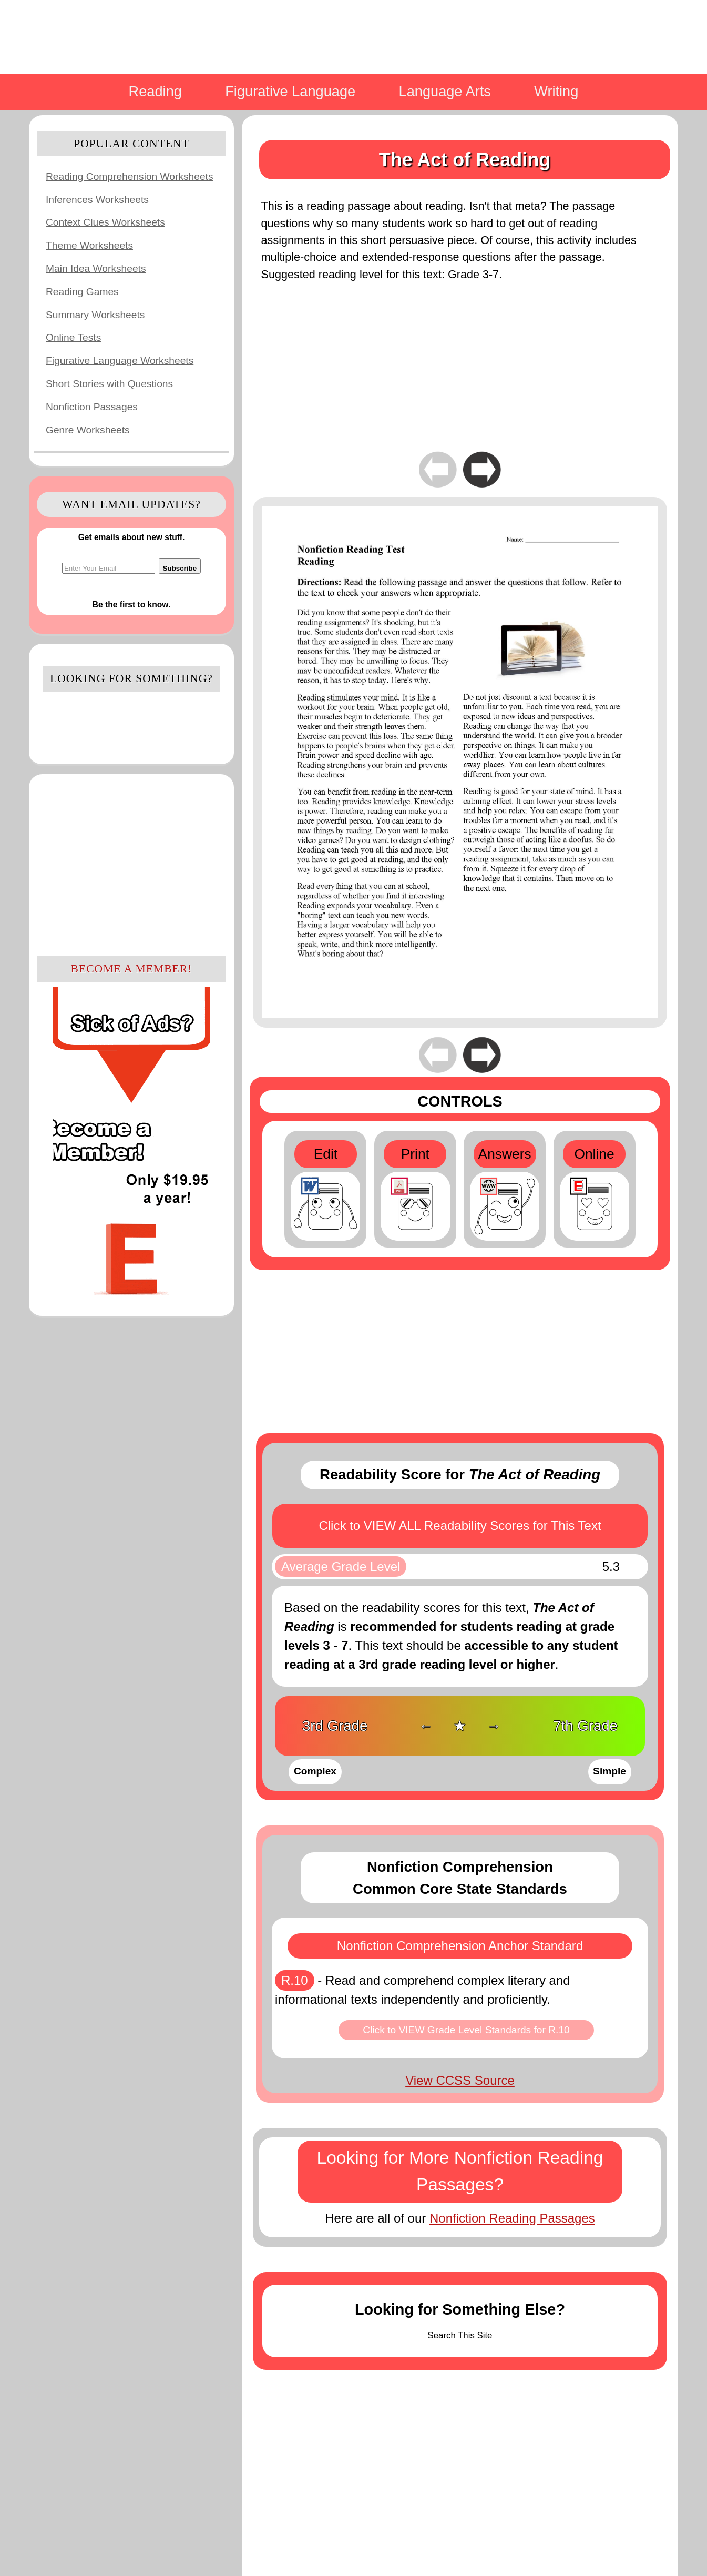  Describe the element at coordinates (89, 245) in the screenshot. I see `Theme Worksheets` at that location.